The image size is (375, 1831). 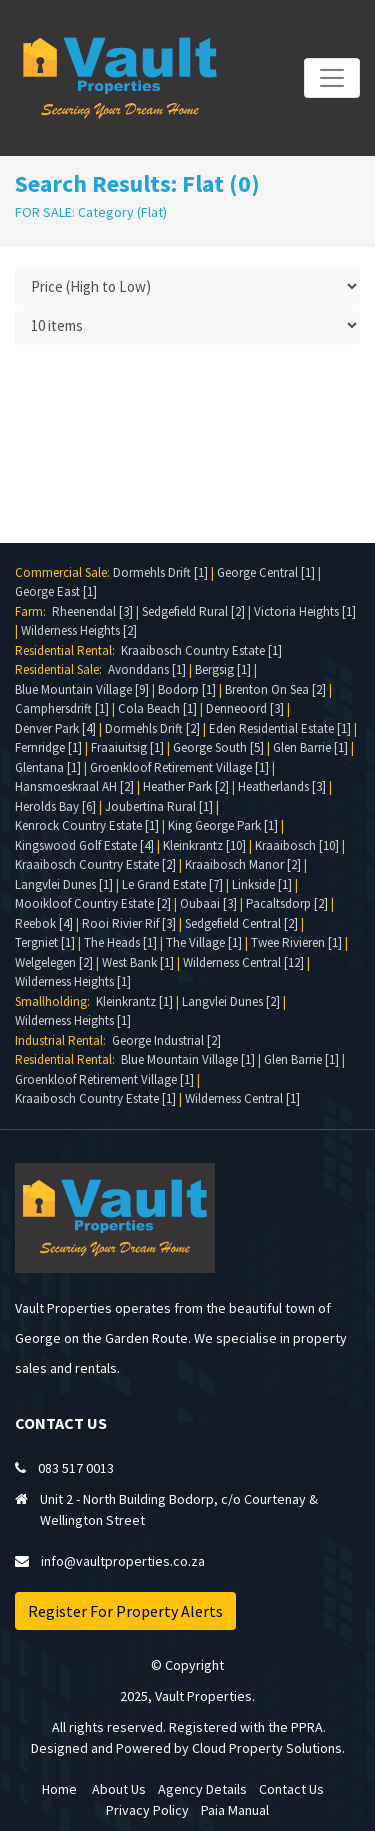 What do you see at coordinates (123, 1561) in the screenshot?
I see `info@vaultproperties.co.za` at bounding box center [123, 1561].